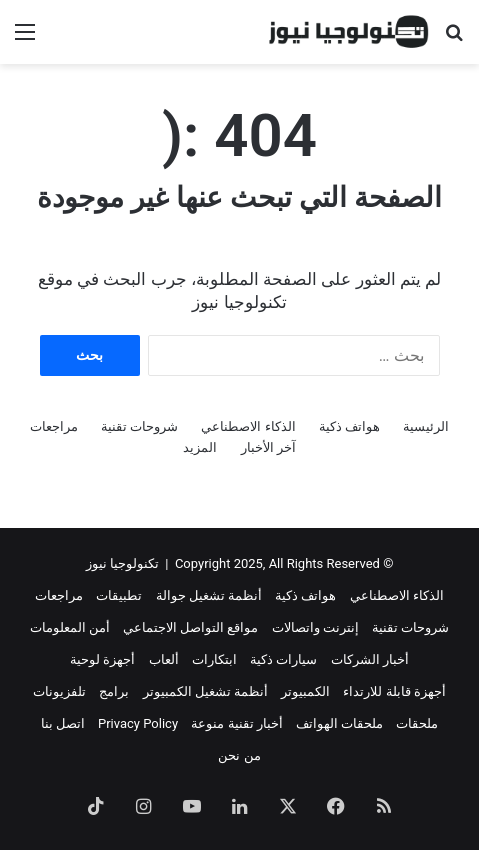 Image resolution: width=479 pixels, height=850 pixels. Describe the element at coordinates (139, 426) in the screenshot. I see `شروحات تقنية` at that location.